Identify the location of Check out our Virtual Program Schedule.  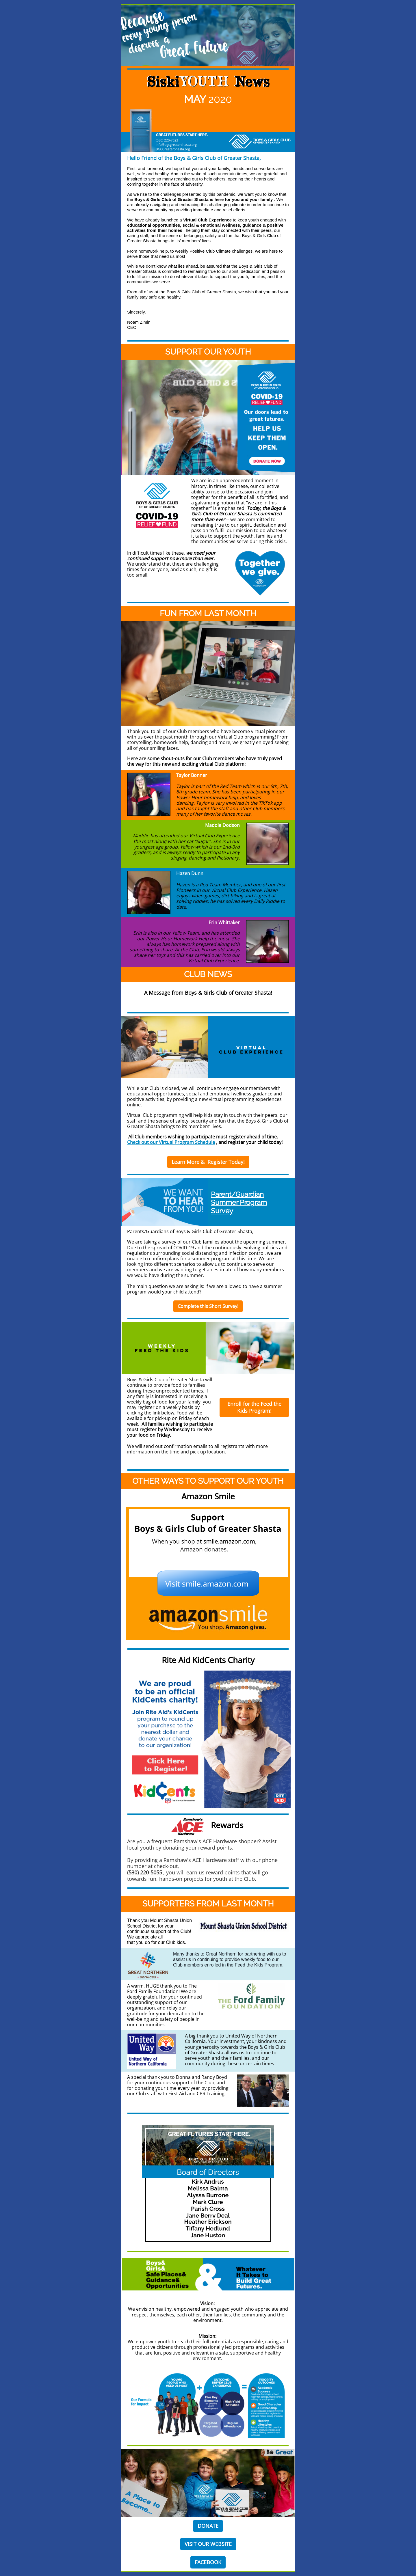
(171, 1142).